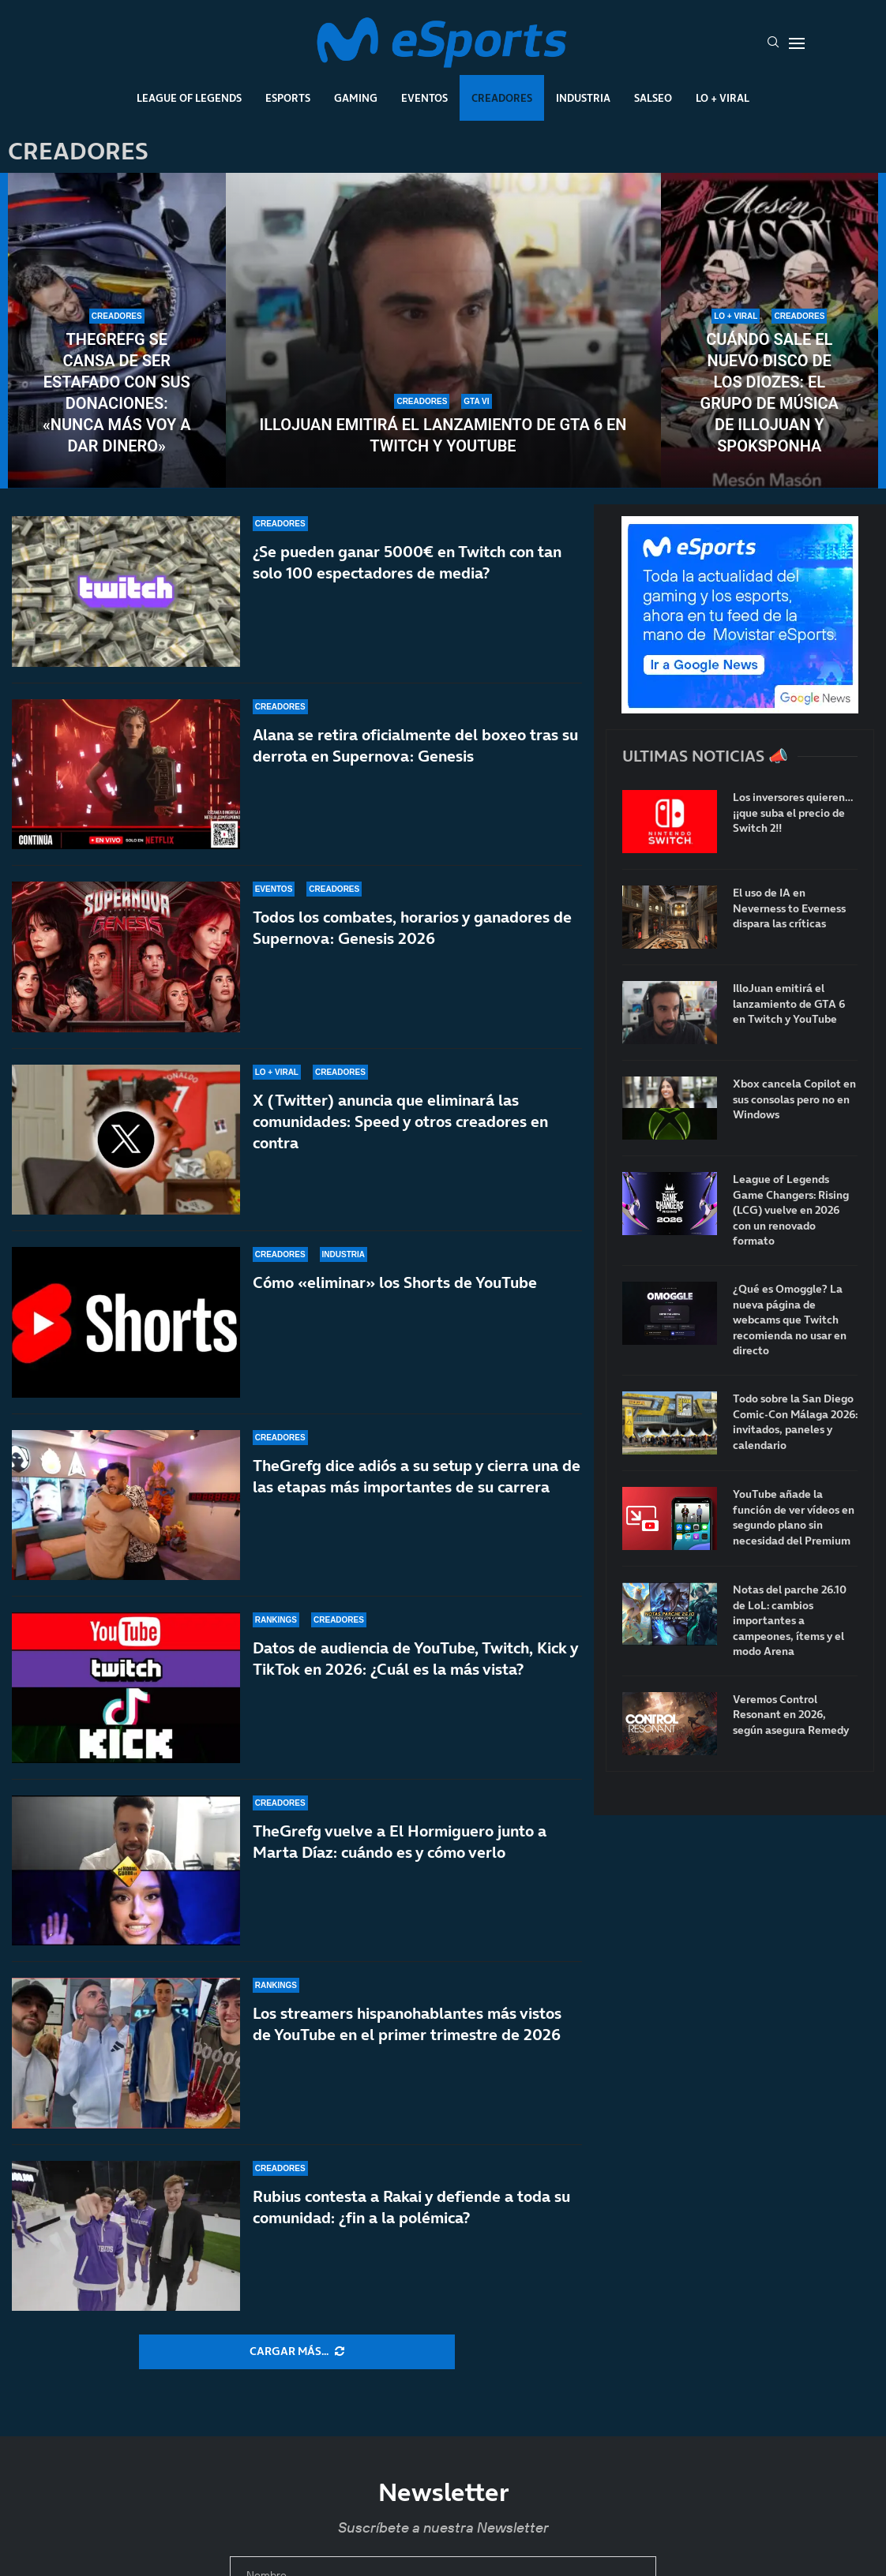  I want to click on TheGrefg dice adiós a su setup y cierra una de las etapas más importantes de su carrera, so click(416, 1478).